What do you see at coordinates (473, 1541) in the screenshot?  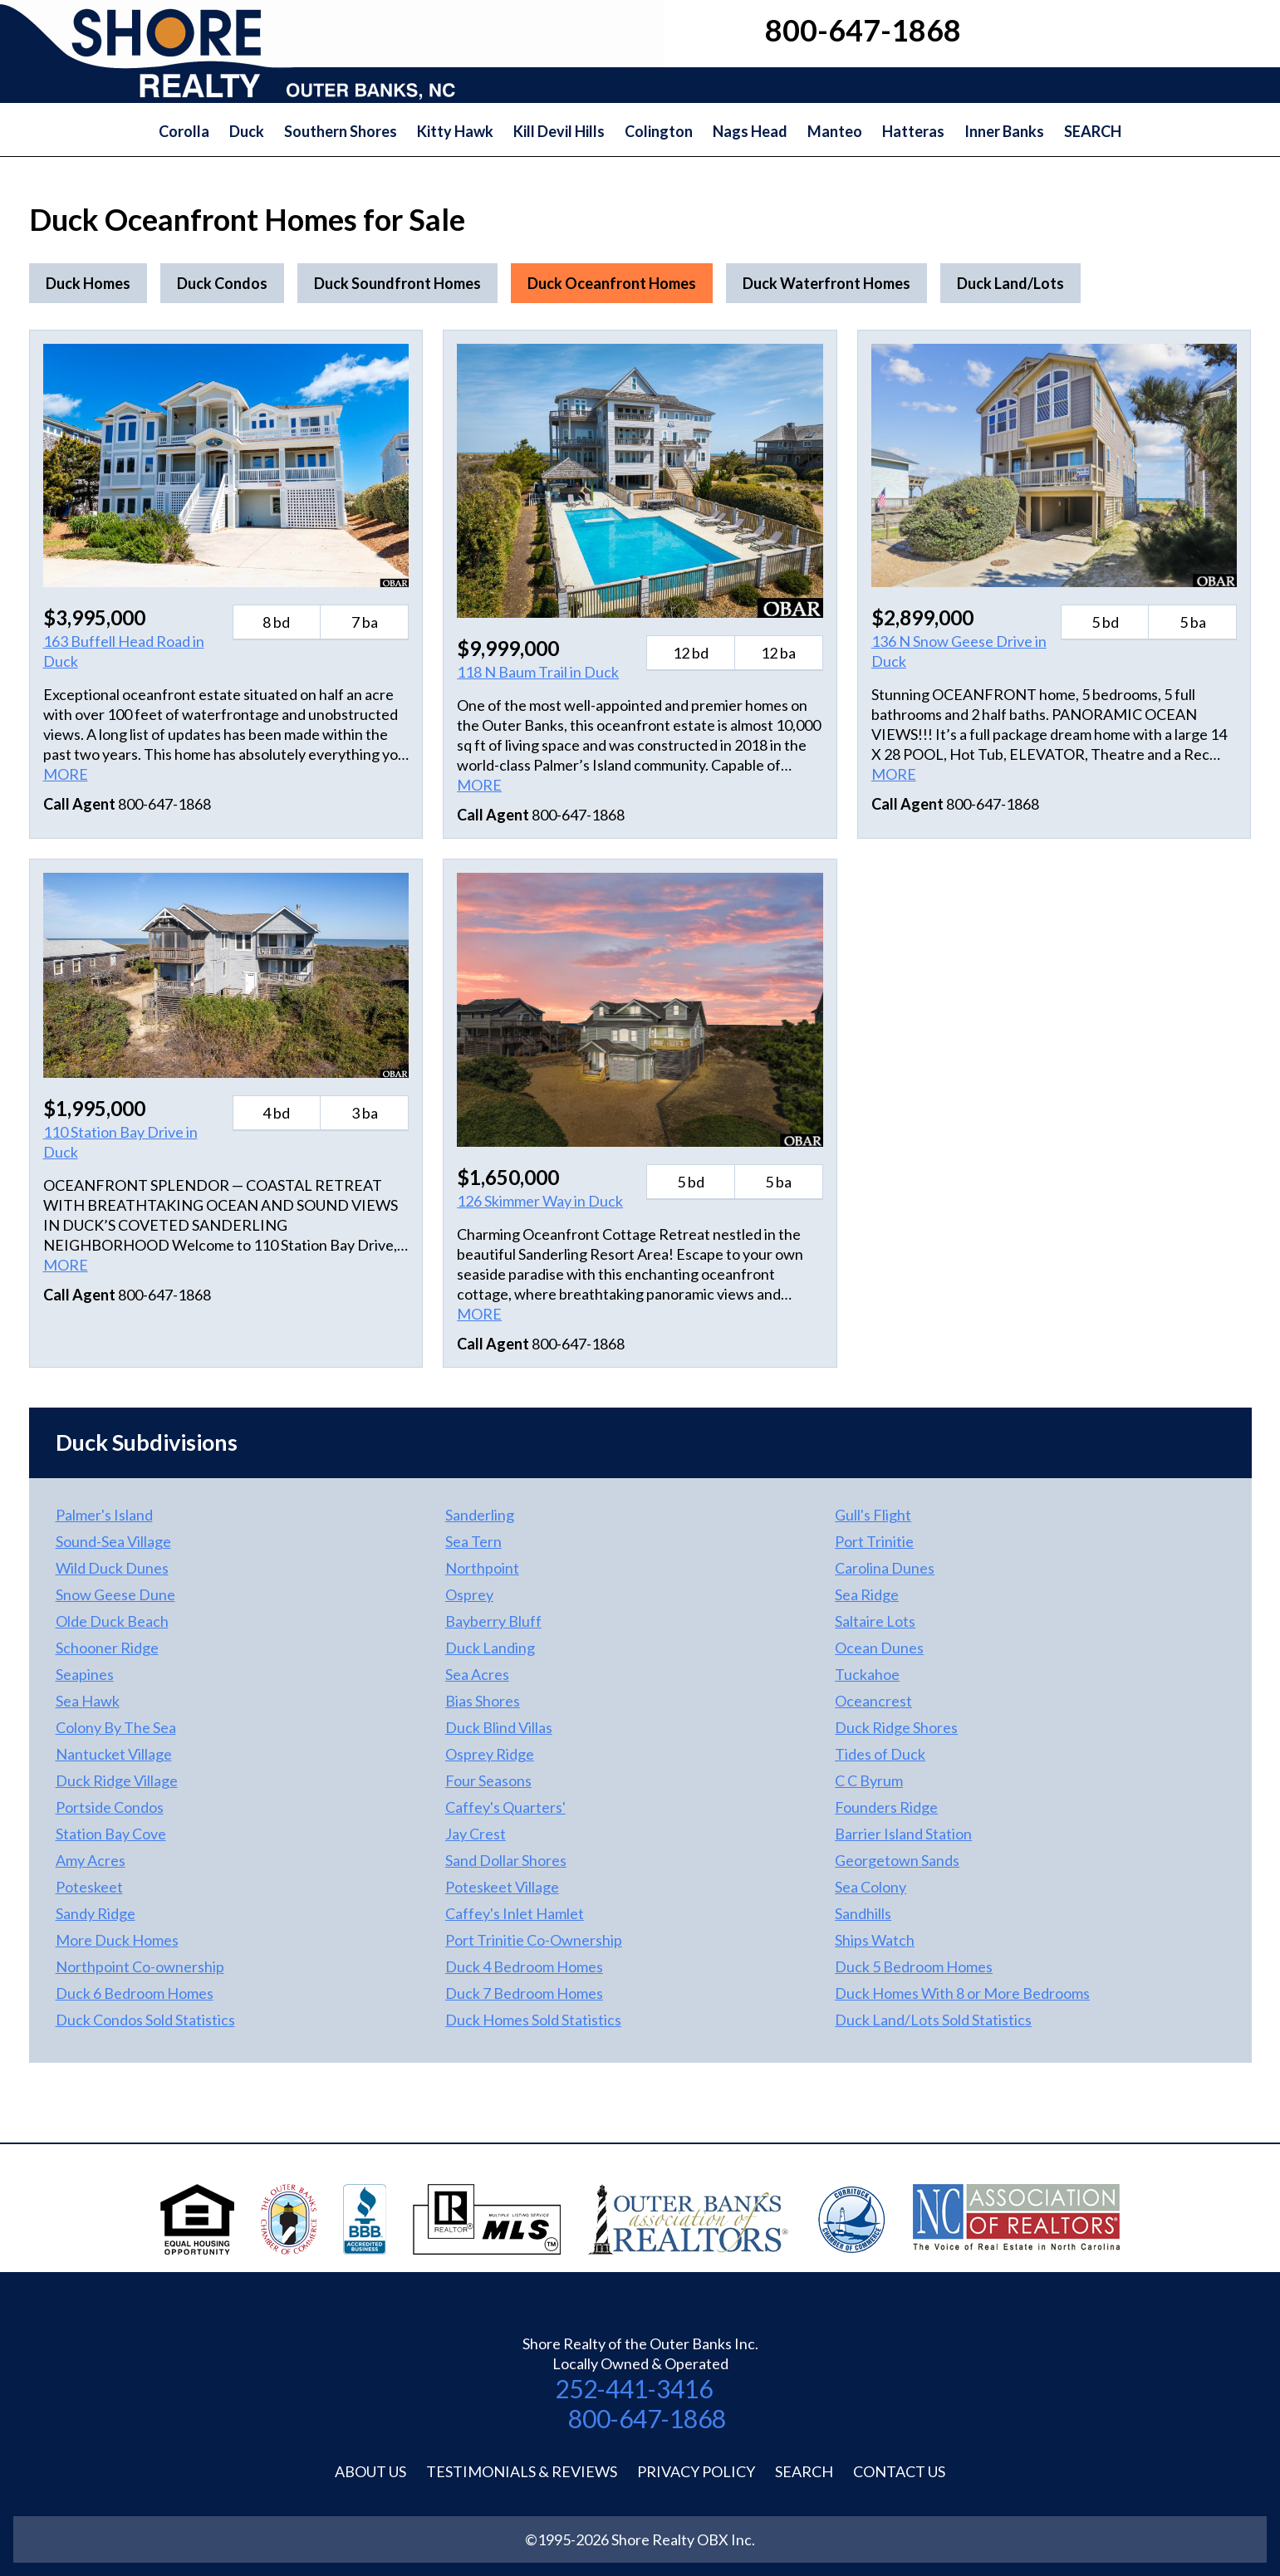 I see `Sea Tern` at bounding box center [473, 1541].